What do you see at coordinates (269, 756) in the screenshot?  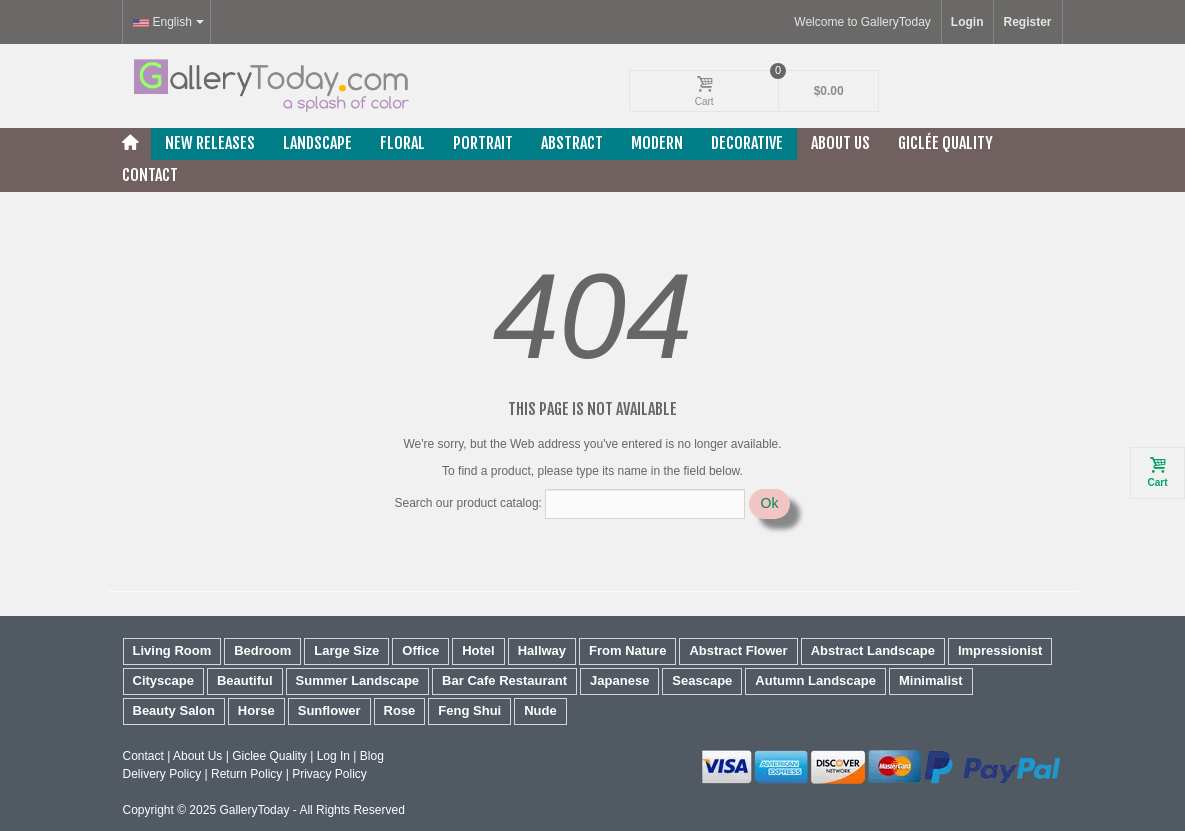 I see `Giclee Quality` at bounding box center [269, 756].